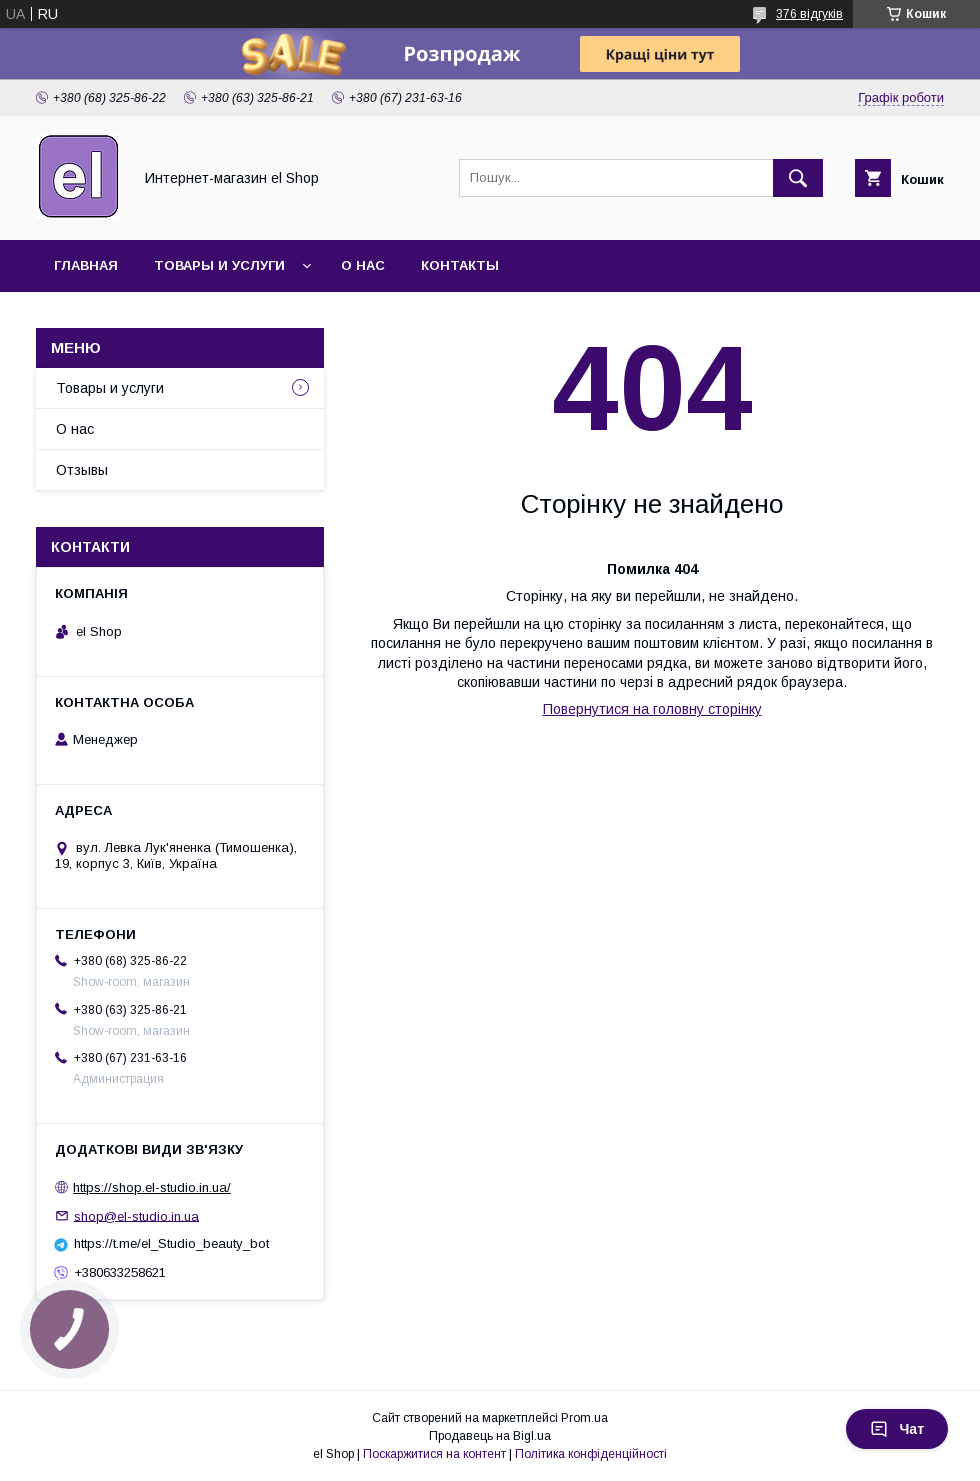 The height and width of the screenshot is (1481, 980). I want to click on Чат, so click(897, 1429).